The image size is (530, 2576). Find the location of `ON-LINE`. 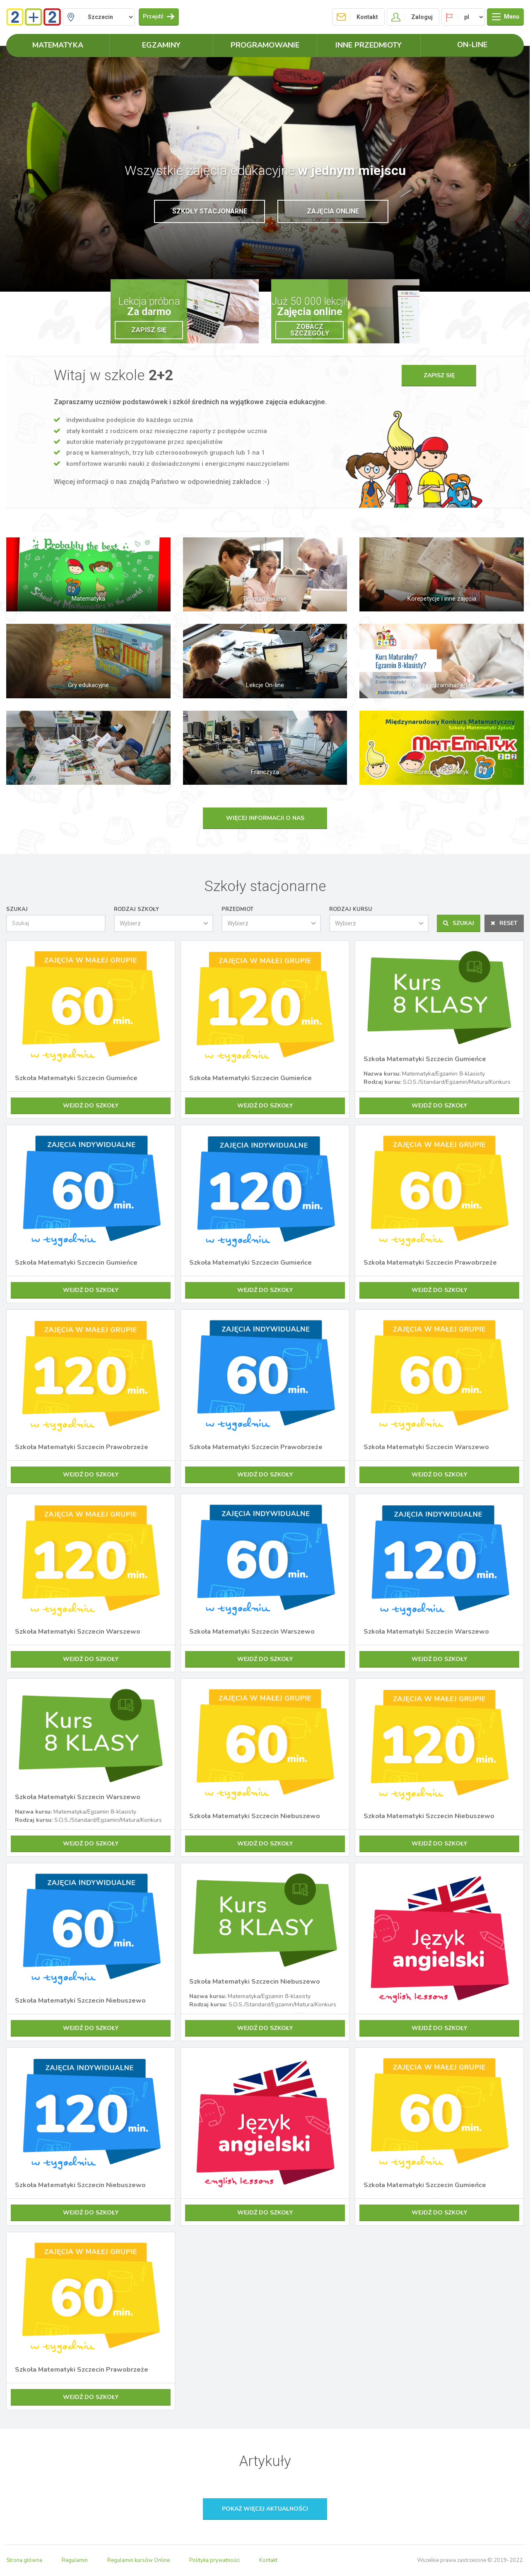

ON-LINE is located at coordinates (472, 45).